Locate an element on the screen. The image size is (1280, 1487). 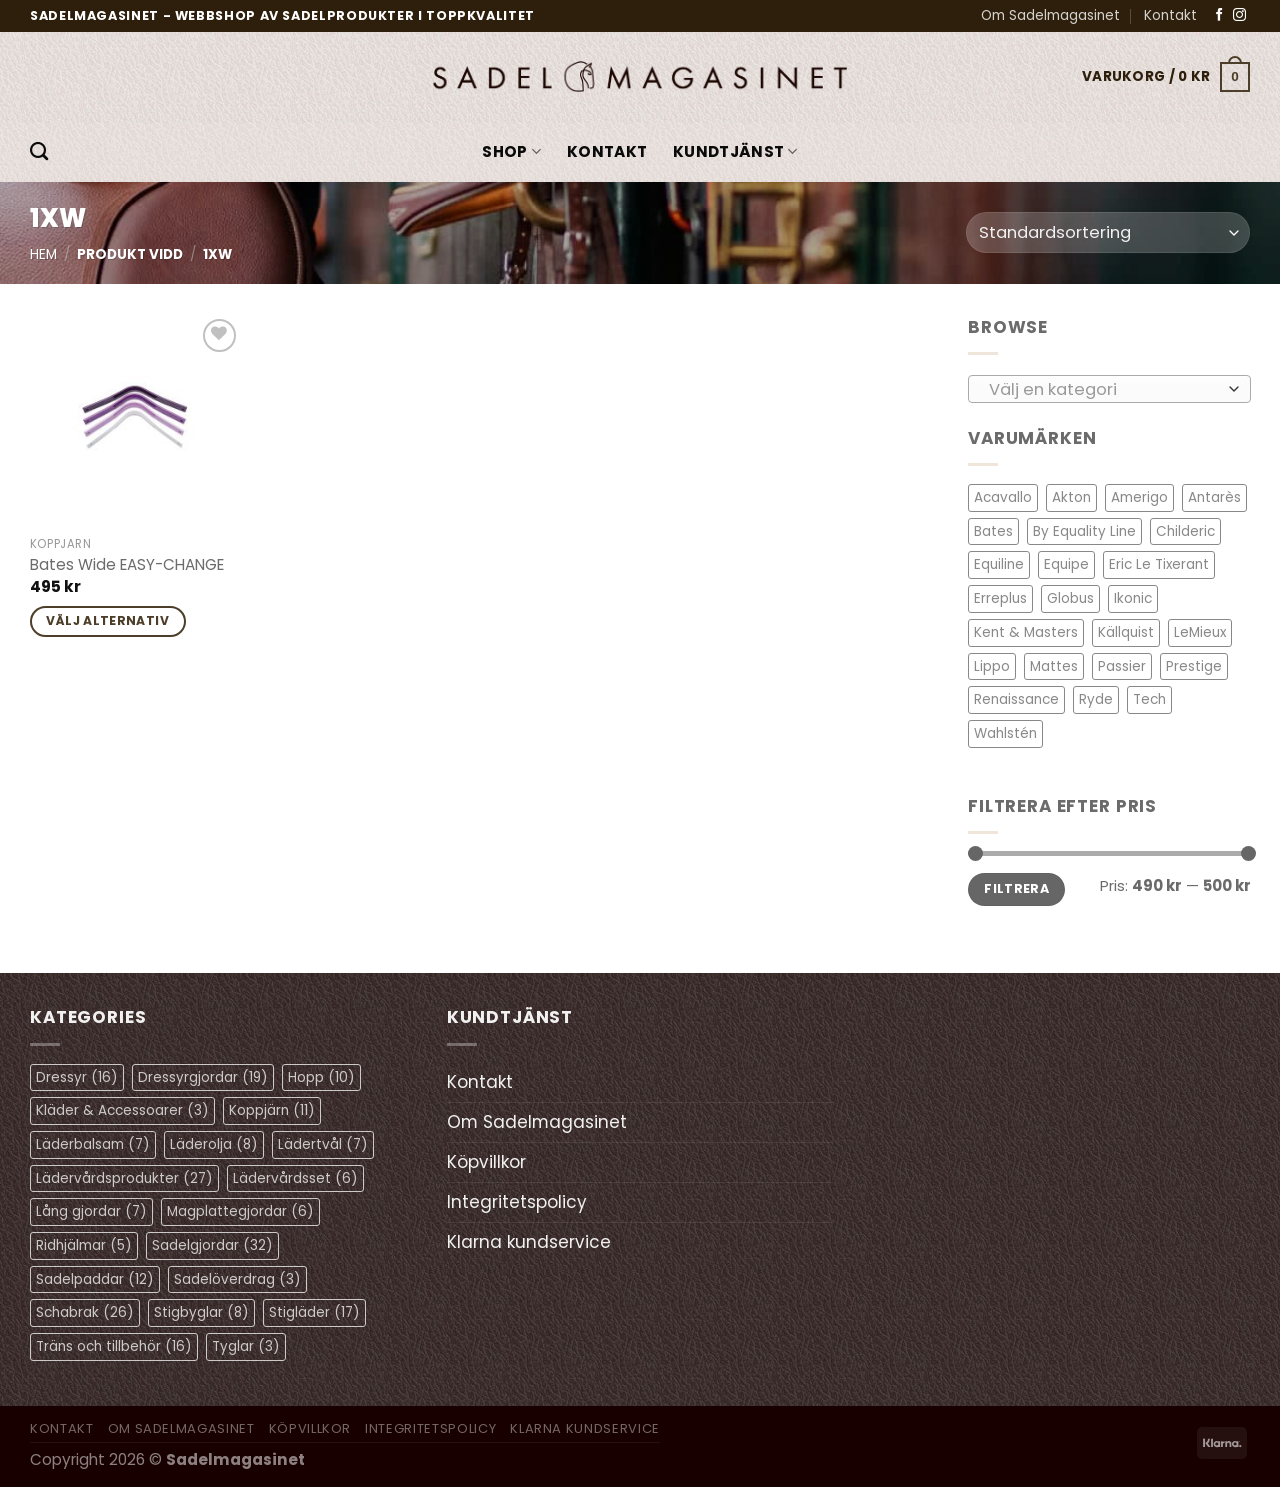
Filtrera is located at coordinates (1016, 888).